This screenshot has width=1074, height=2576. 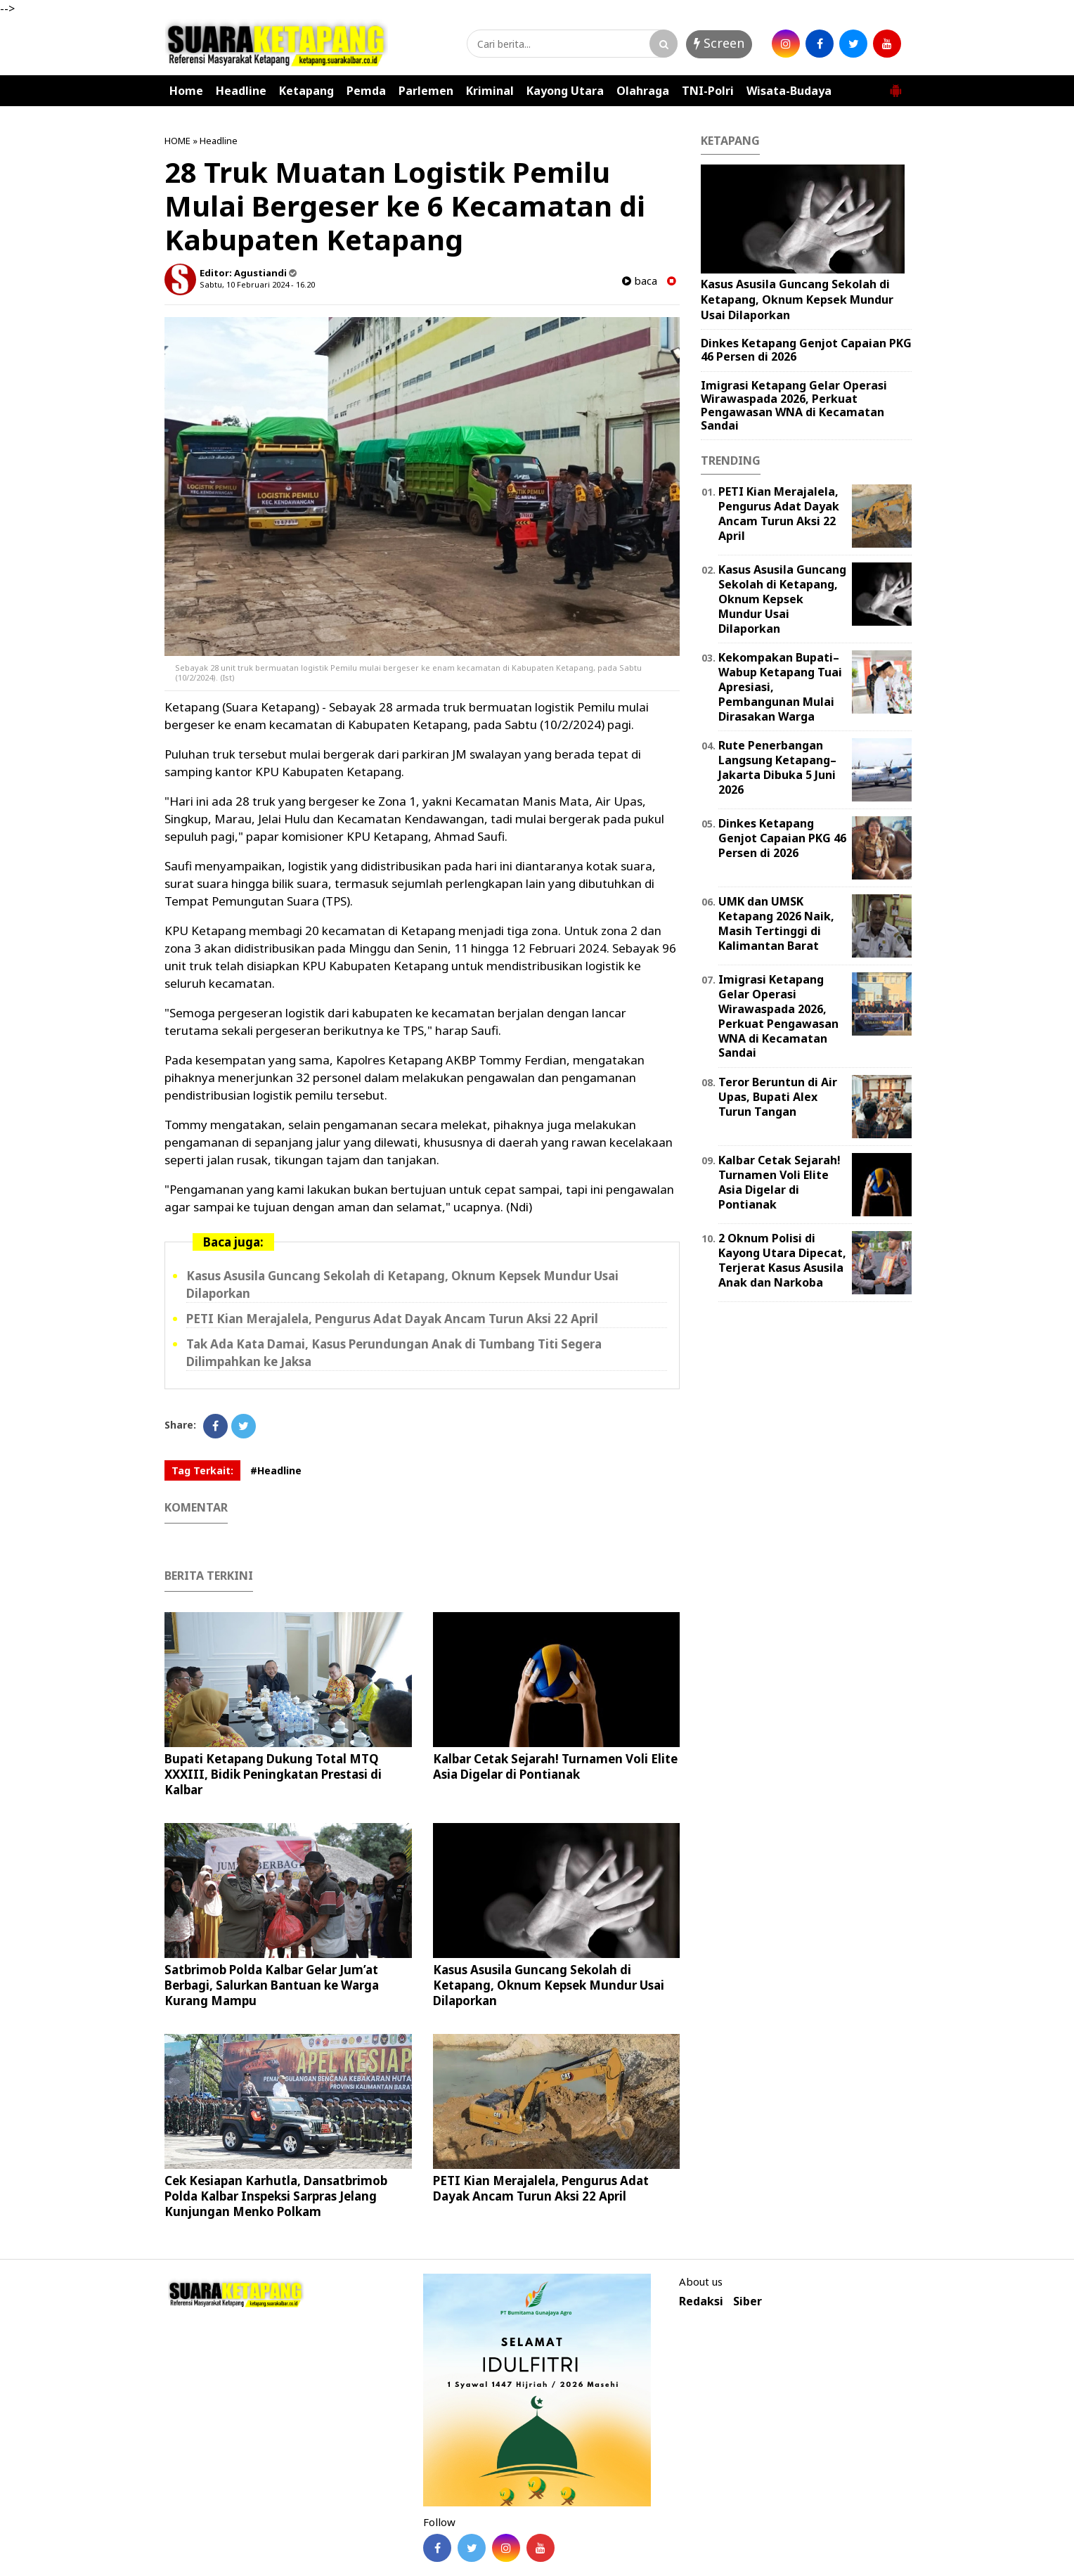 What do you see at coordinates (202, 1470) in the screenshot?
I see `Tag Terkait:` at bounding box center [202, 1470].